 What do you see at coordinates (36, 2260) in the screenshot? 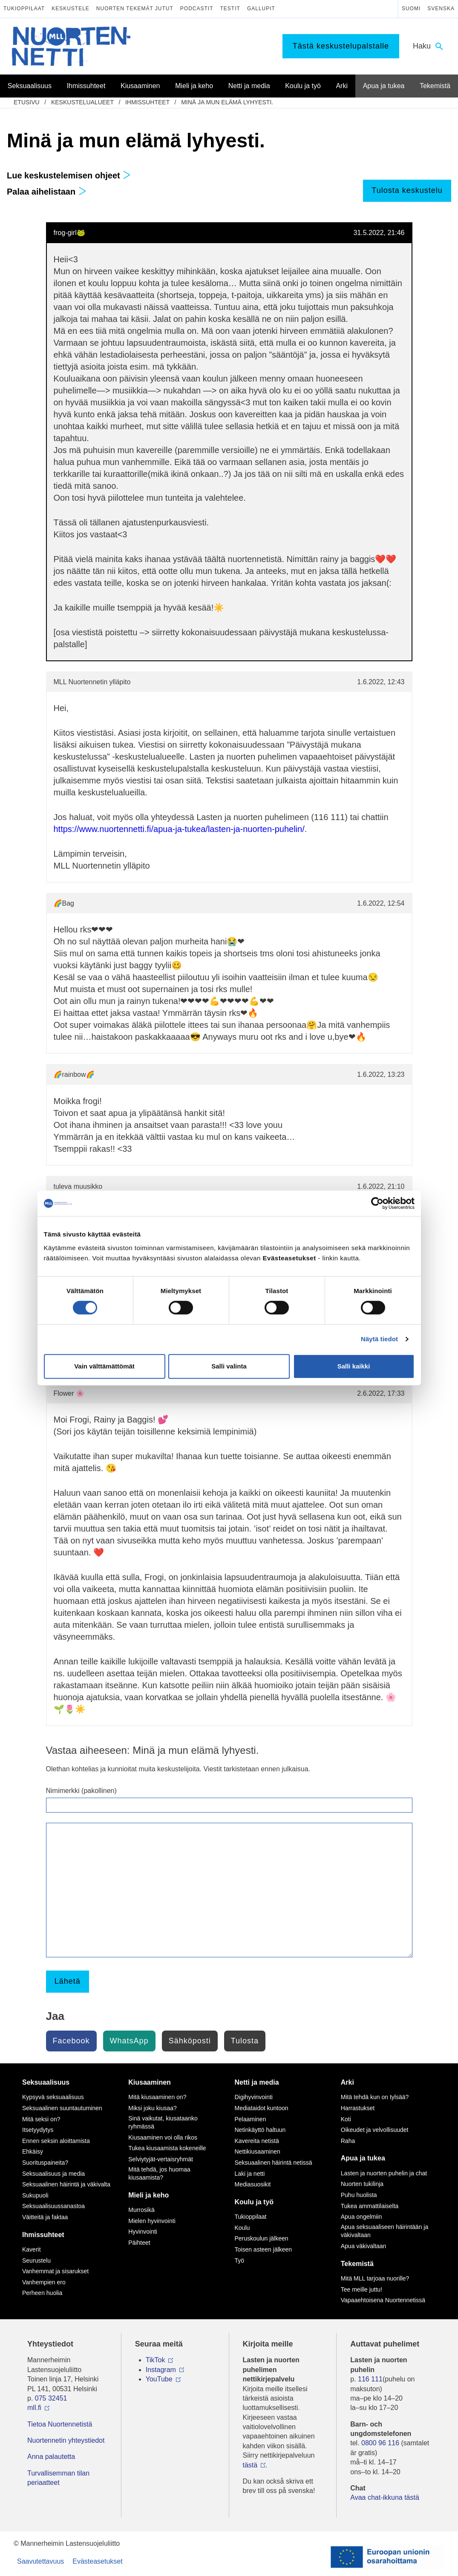
I see `Seurustelu` at bounding box center [36, 2260].